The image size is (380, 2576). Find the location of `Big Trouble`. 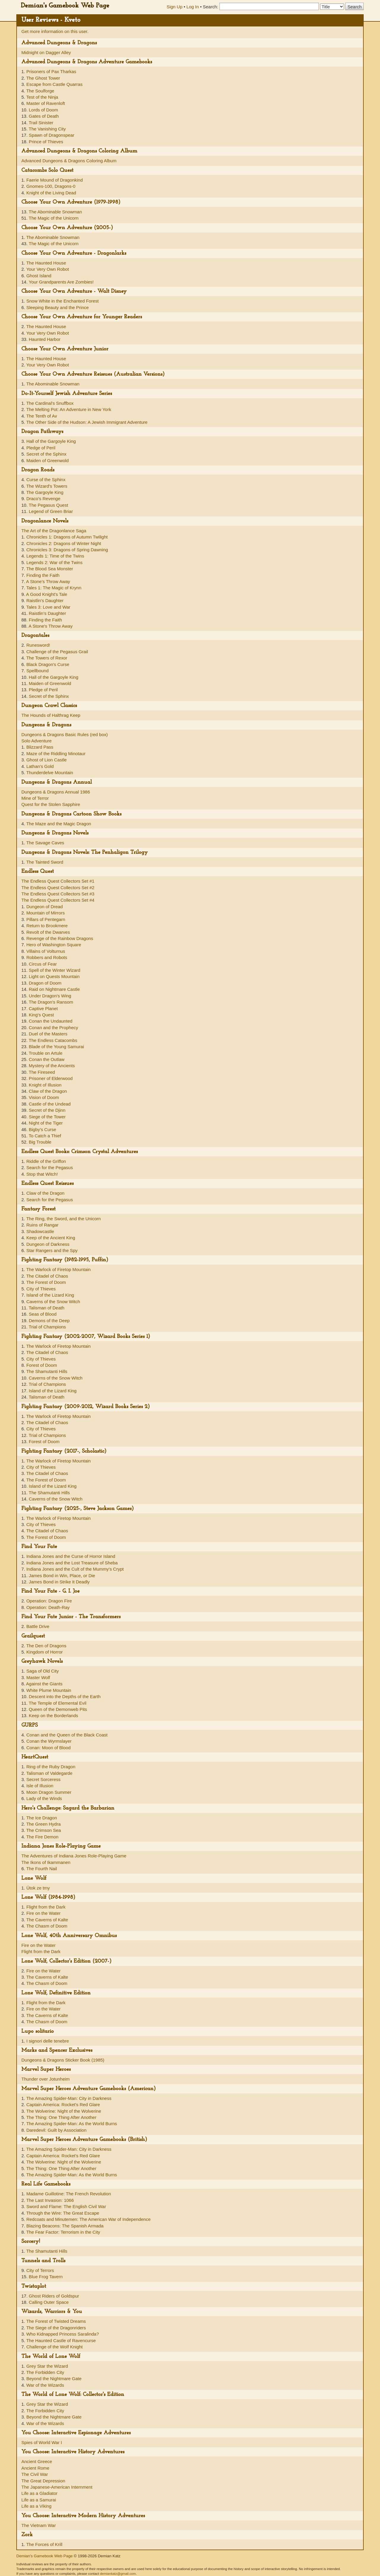

Big Trouble is located at coordinates (40, 1141).